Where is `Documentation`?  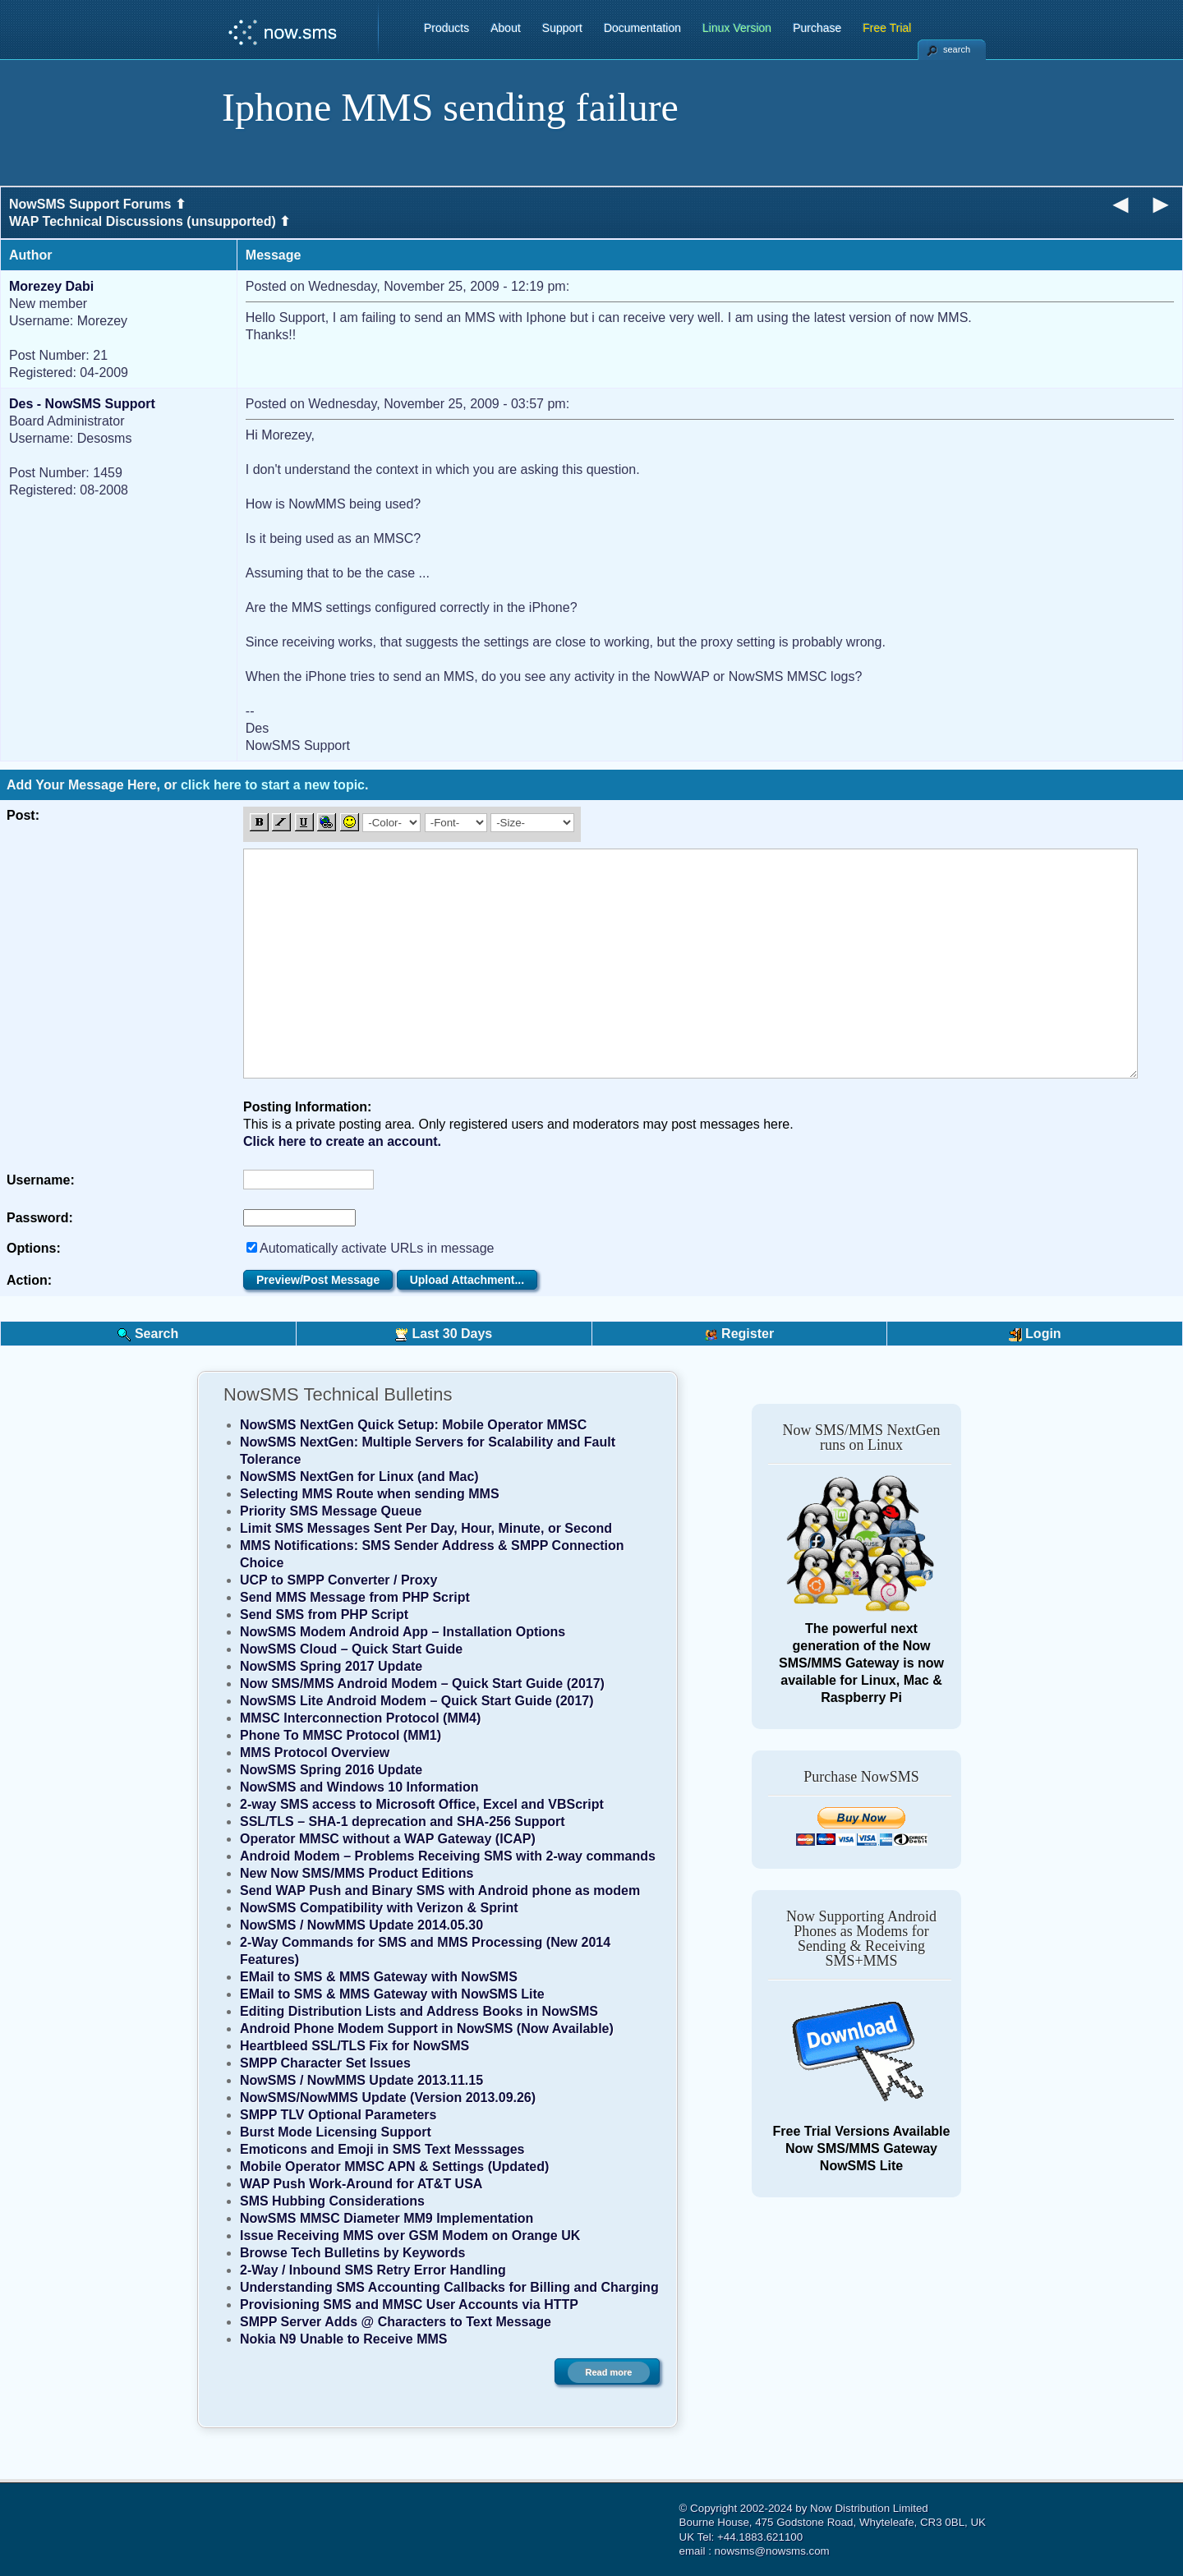
Documentation is located at coordinates (642, 27).